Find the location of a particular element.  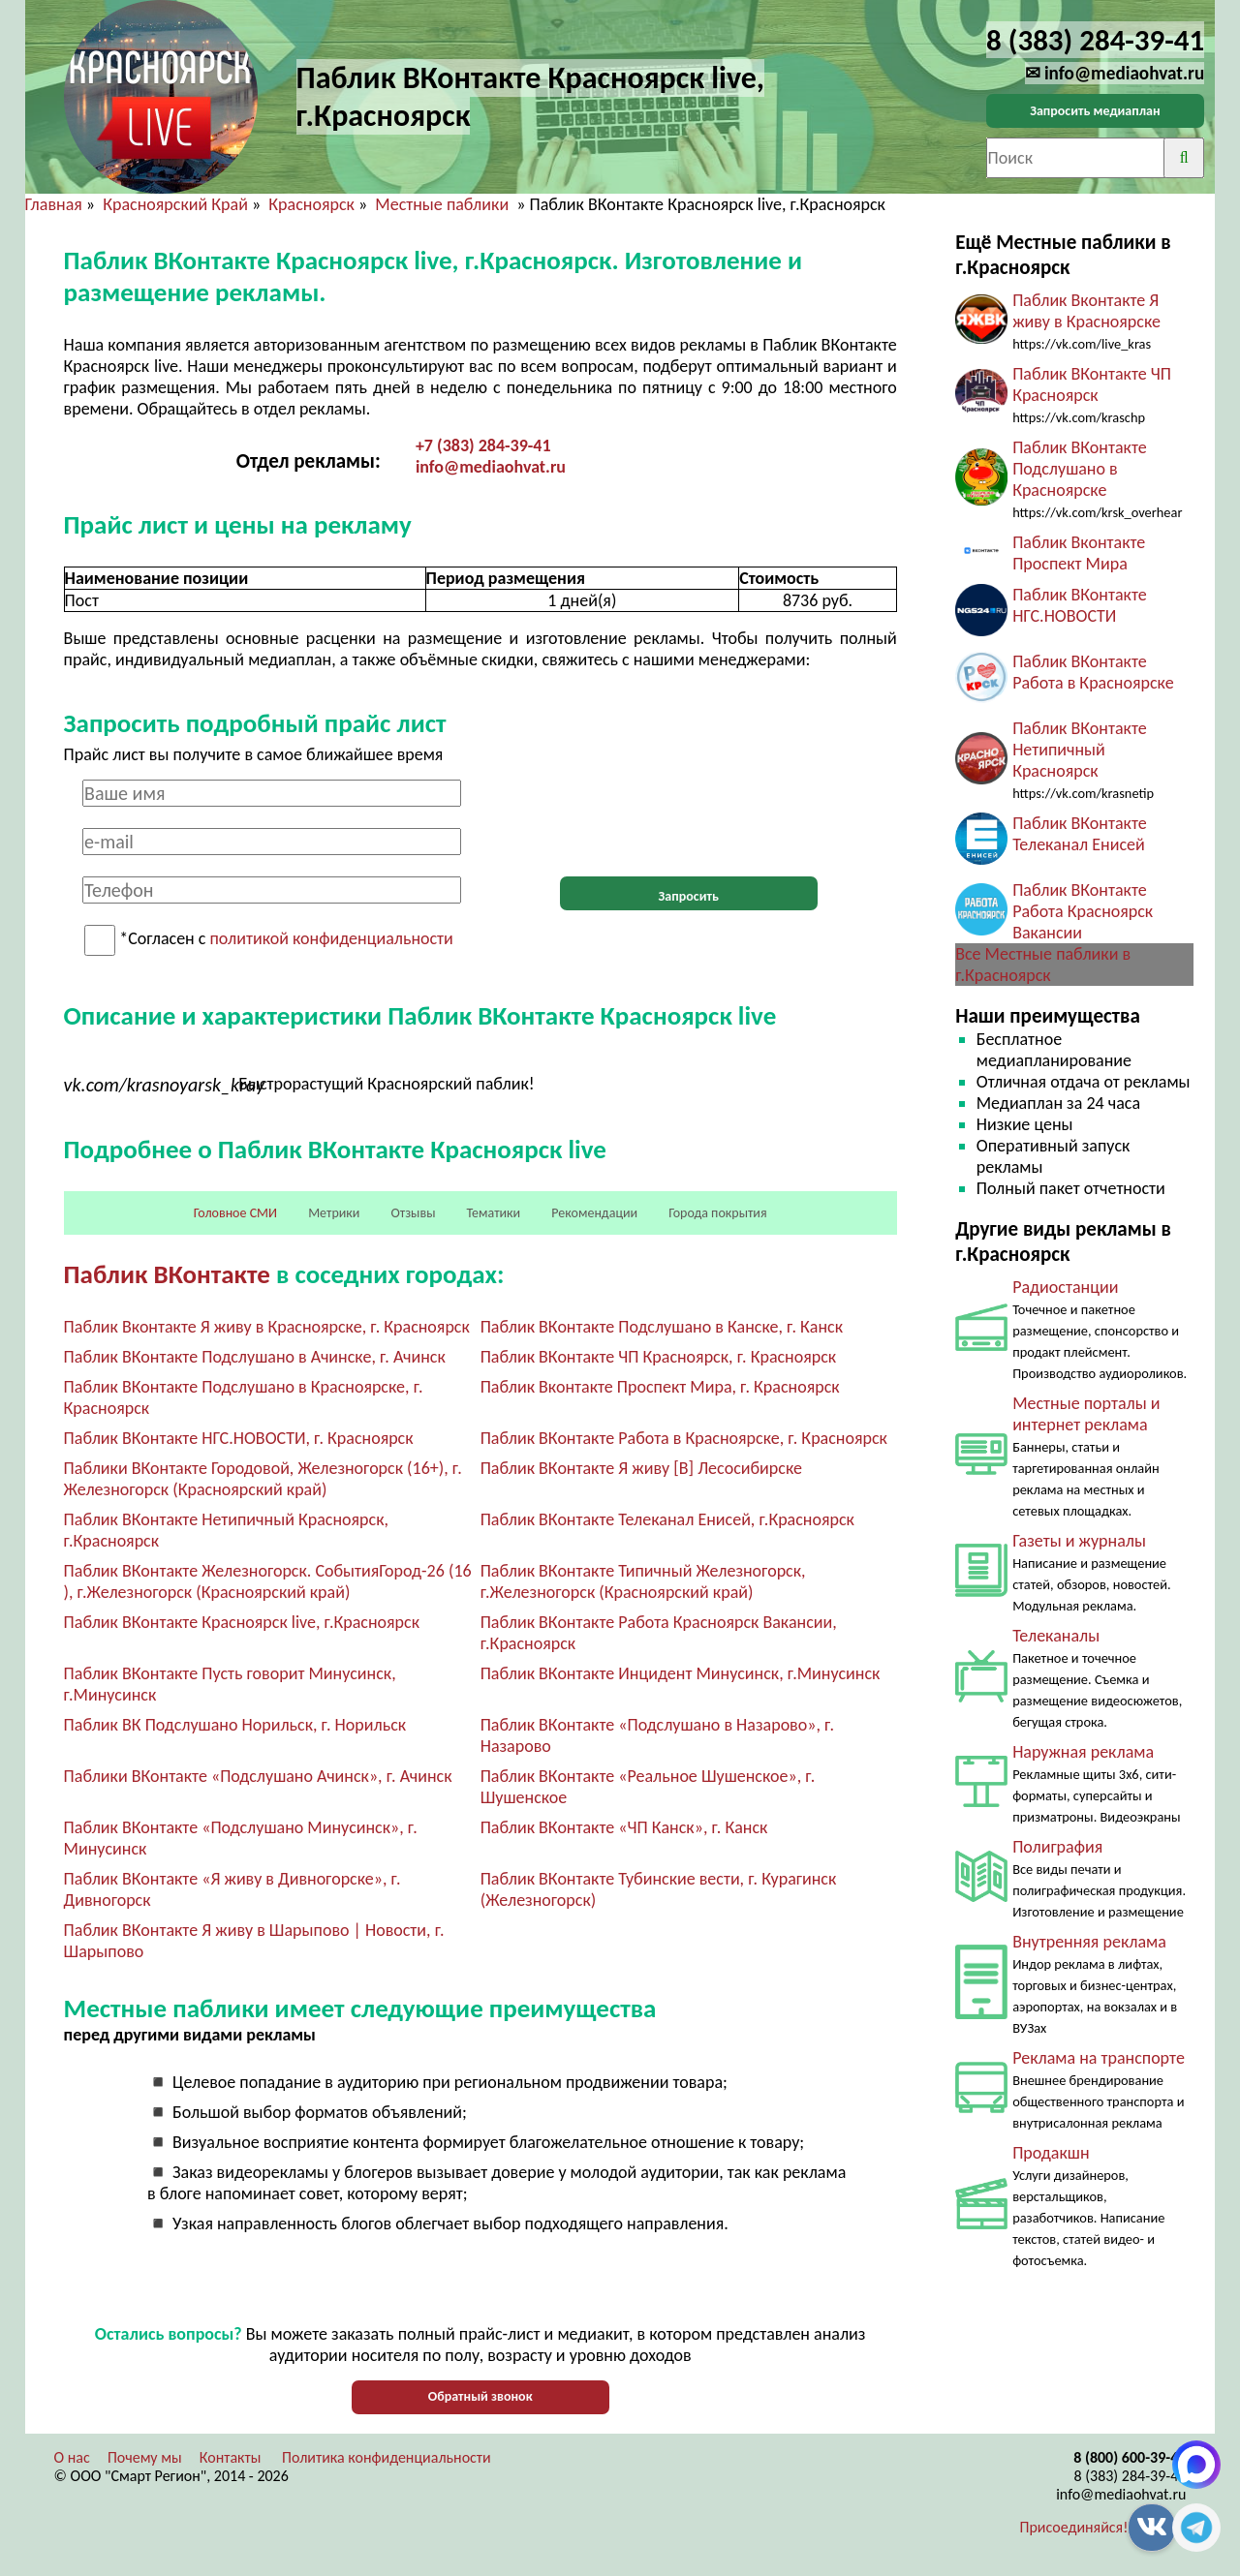

Паблик ВКонтакте Подслушано в Канске, г. Канск is located at coordinates (661, 1326).